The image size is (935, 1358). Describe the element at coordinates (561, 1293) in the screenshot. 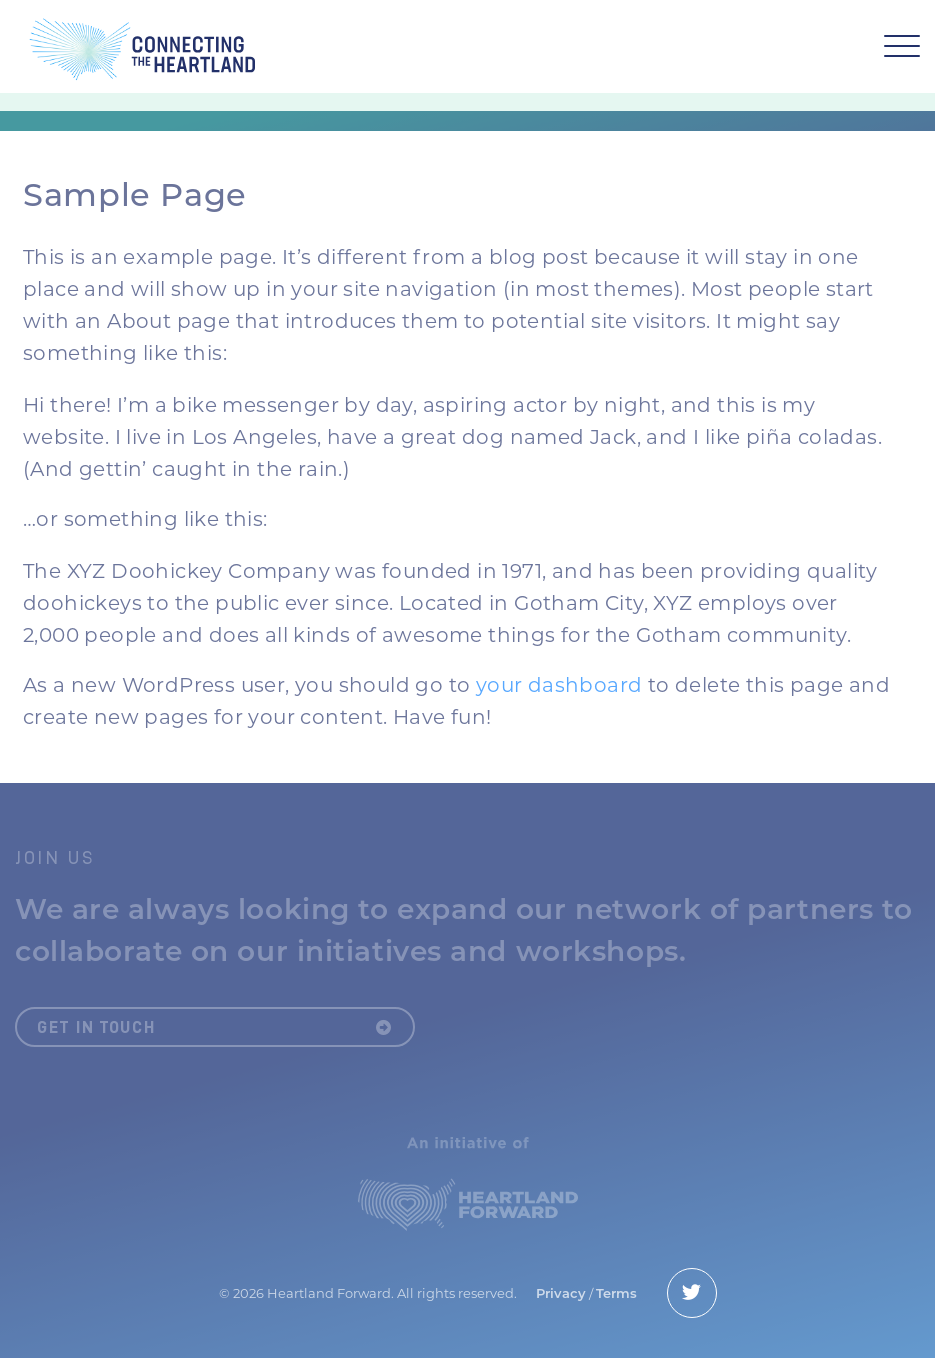

I see `Privacy` at that location.